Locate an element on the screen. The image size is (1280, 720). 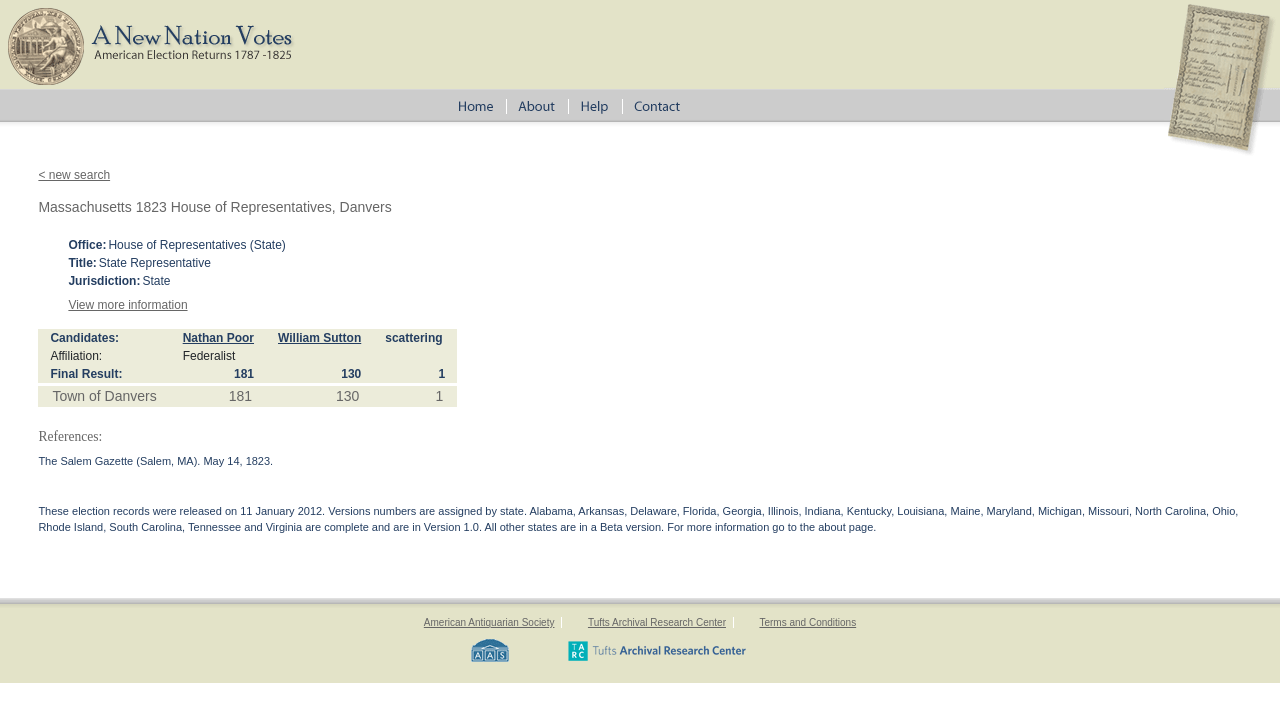
< new search is located at coordinates (74, 175).